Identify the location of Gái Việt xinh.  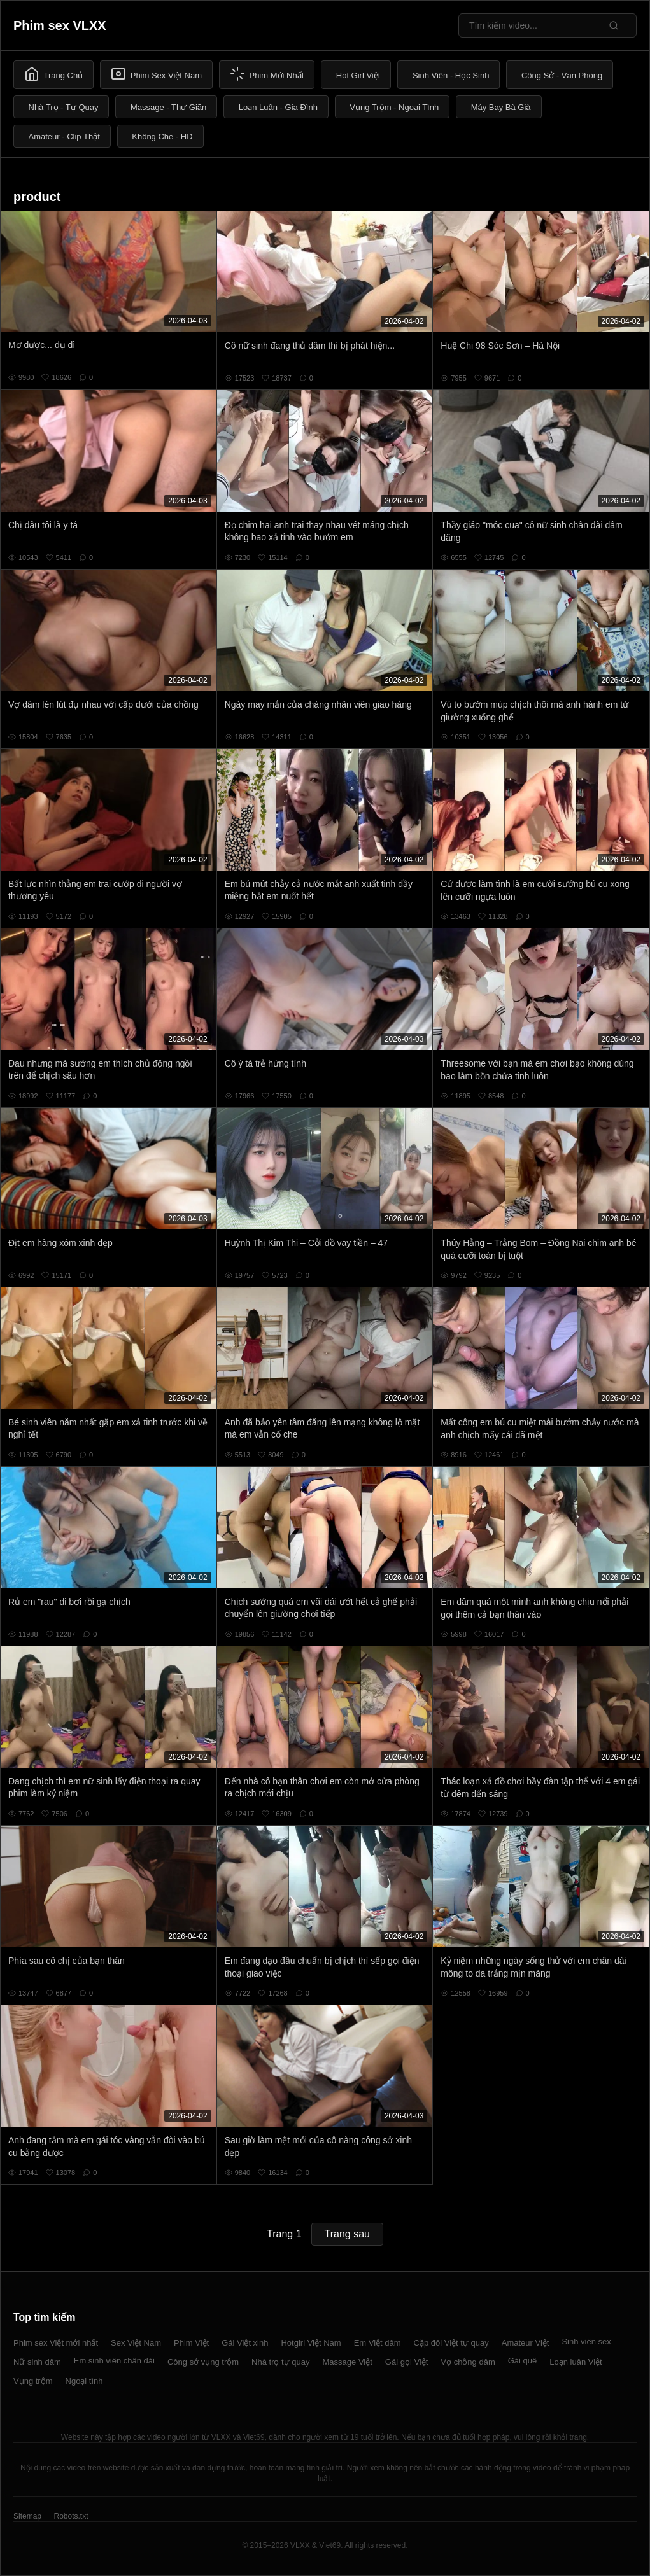
(245, 2343).